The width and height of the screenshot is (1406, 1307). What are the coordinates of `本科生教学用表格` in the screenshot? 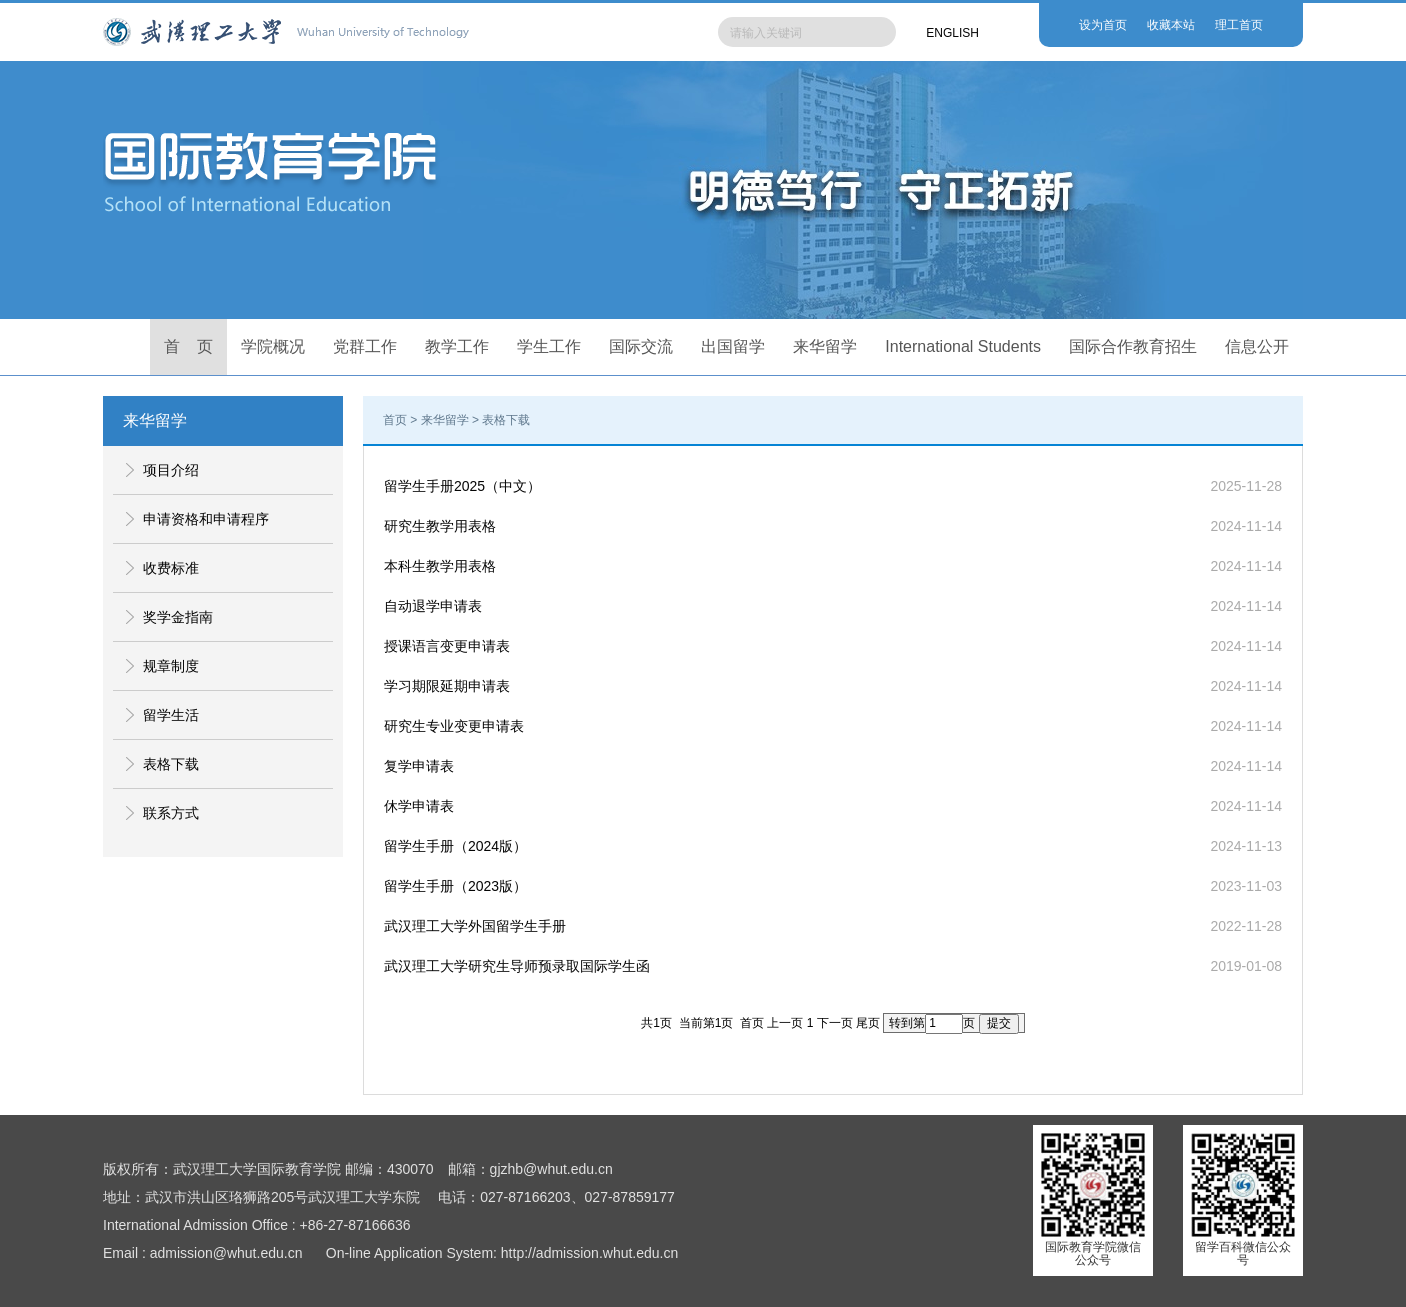 It's located at (440, 566).